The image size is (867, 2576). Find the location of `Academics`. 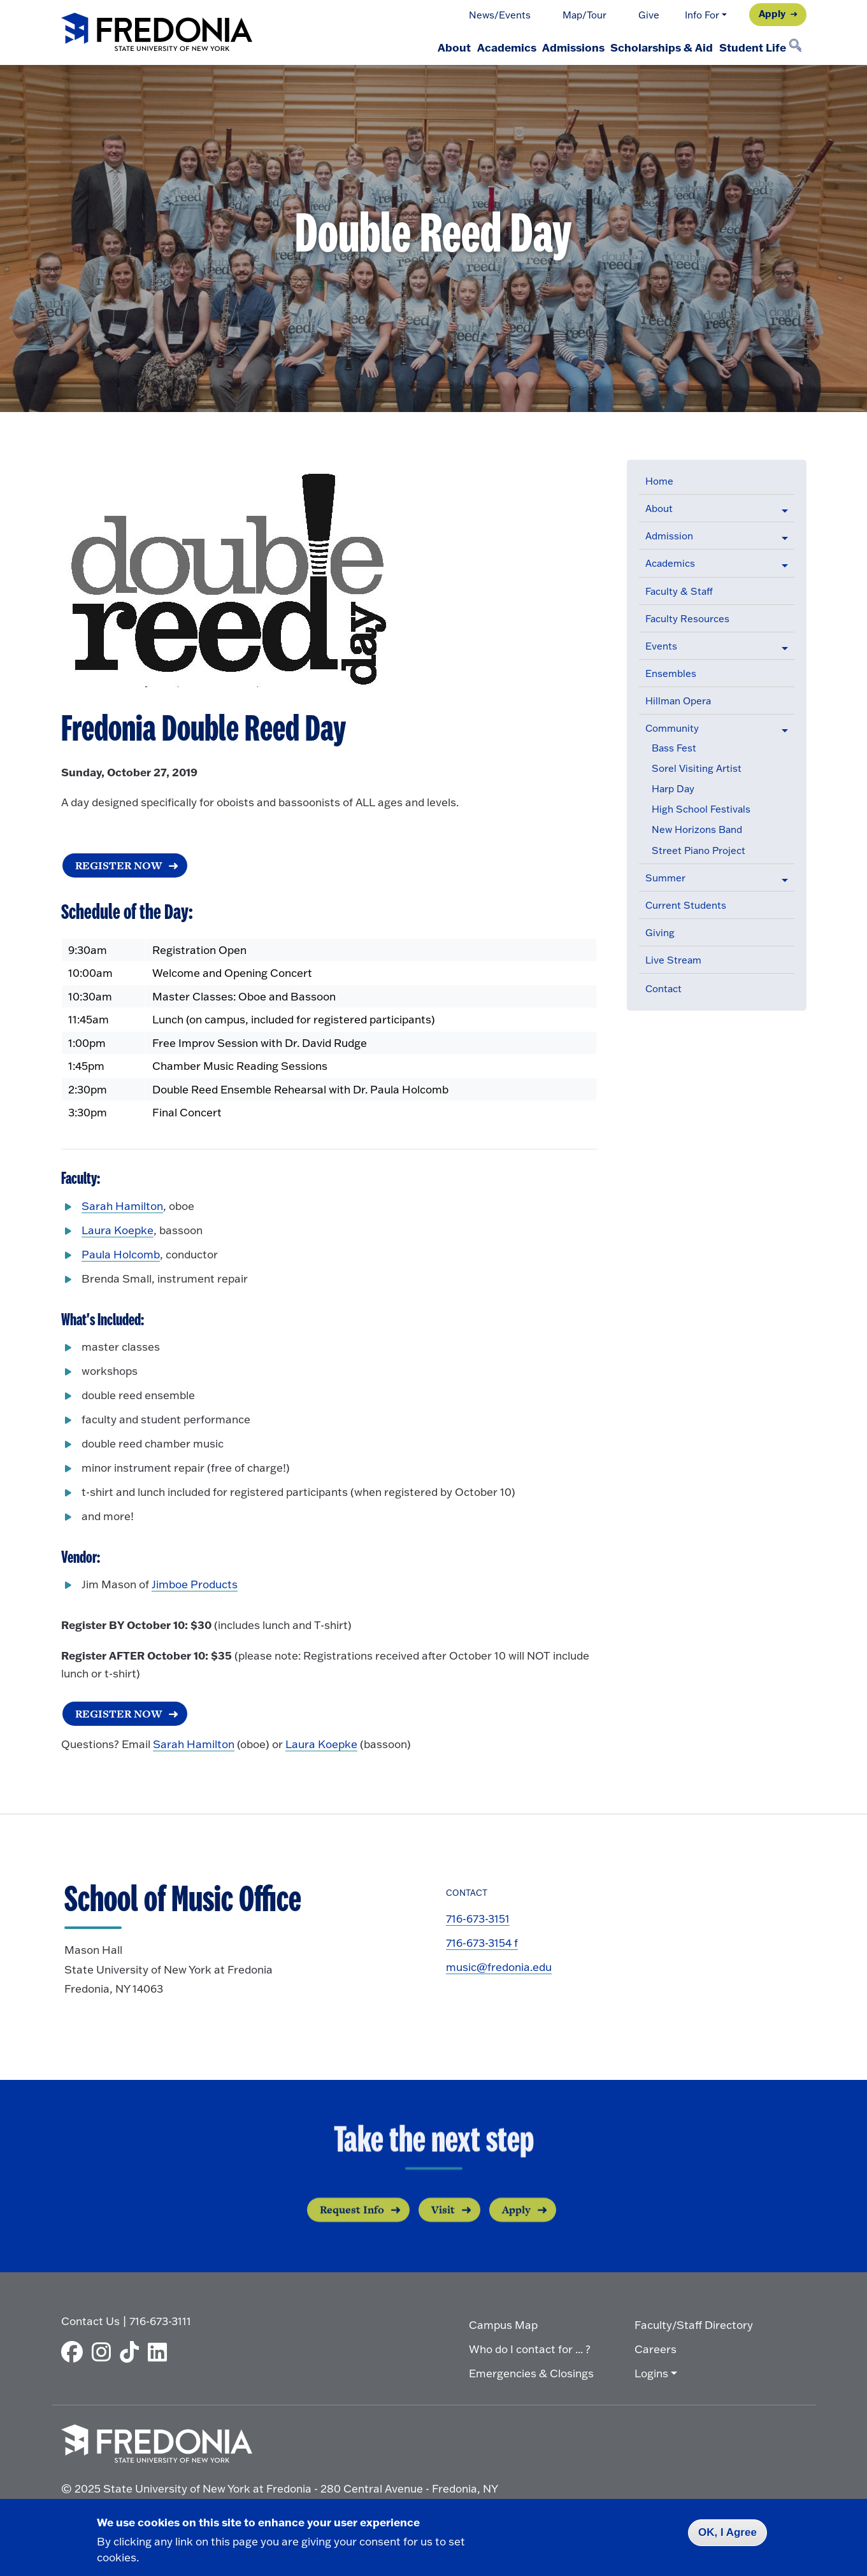

Academics is located at coordinates (464, 47).